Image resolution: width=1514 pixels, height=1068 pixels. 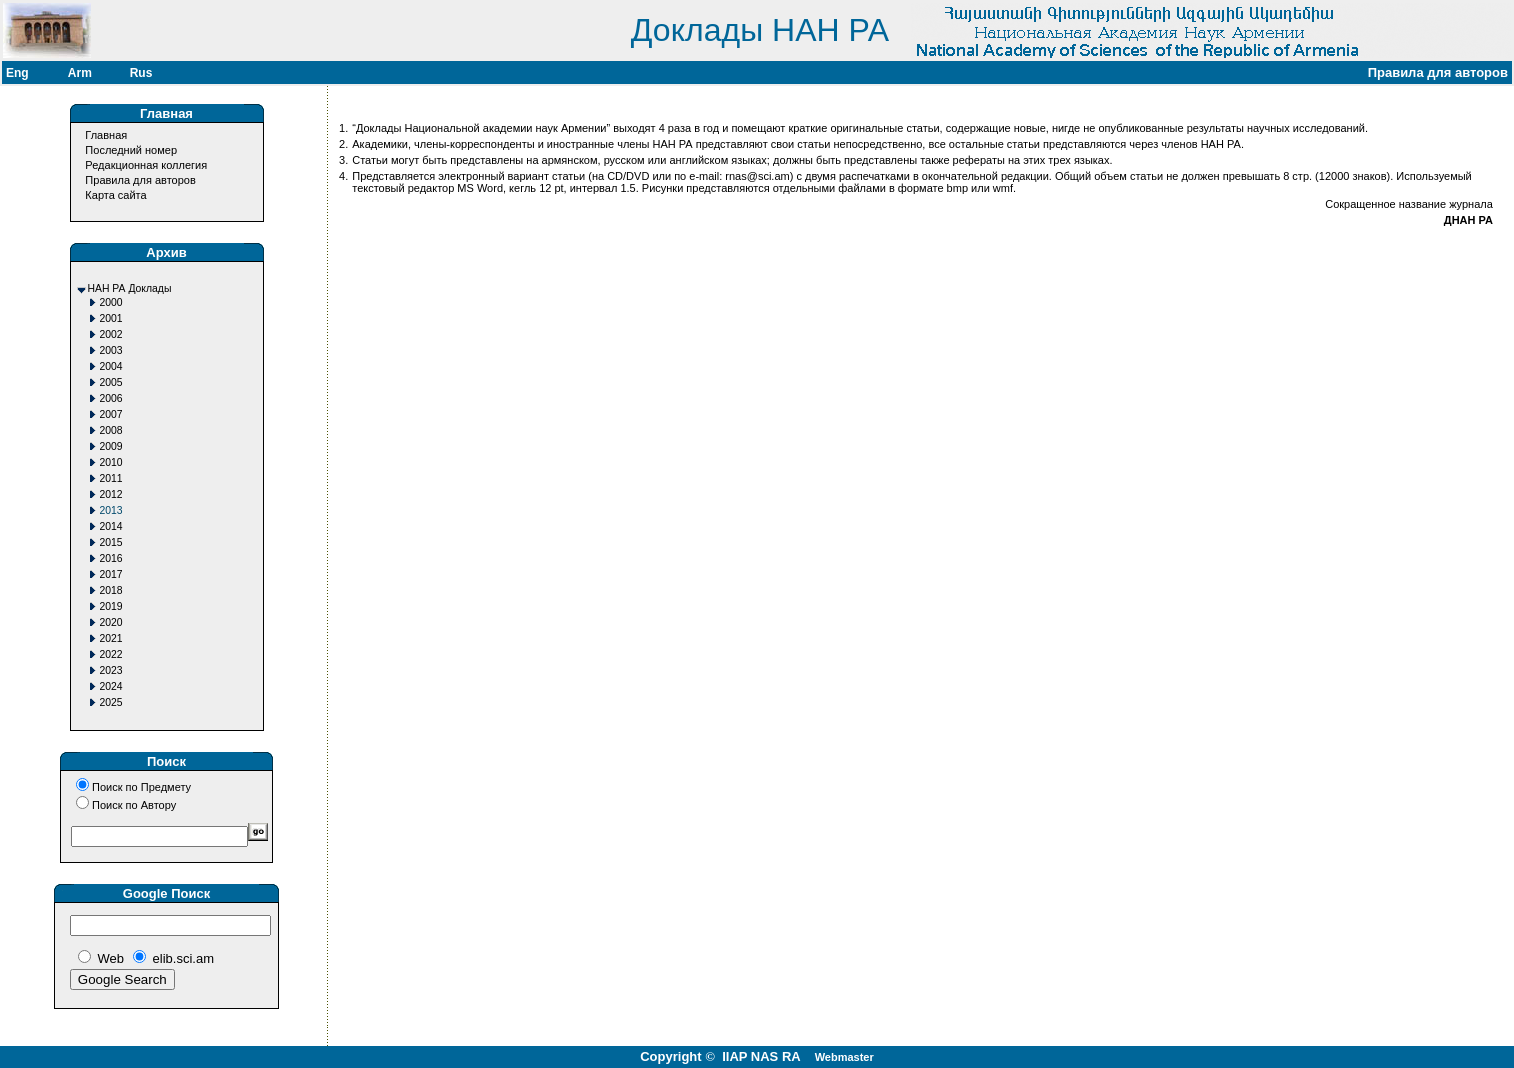 What do you see at coordinates (111, 398) in the screenshot?
I see `2006` at bounding box center [111, 398].